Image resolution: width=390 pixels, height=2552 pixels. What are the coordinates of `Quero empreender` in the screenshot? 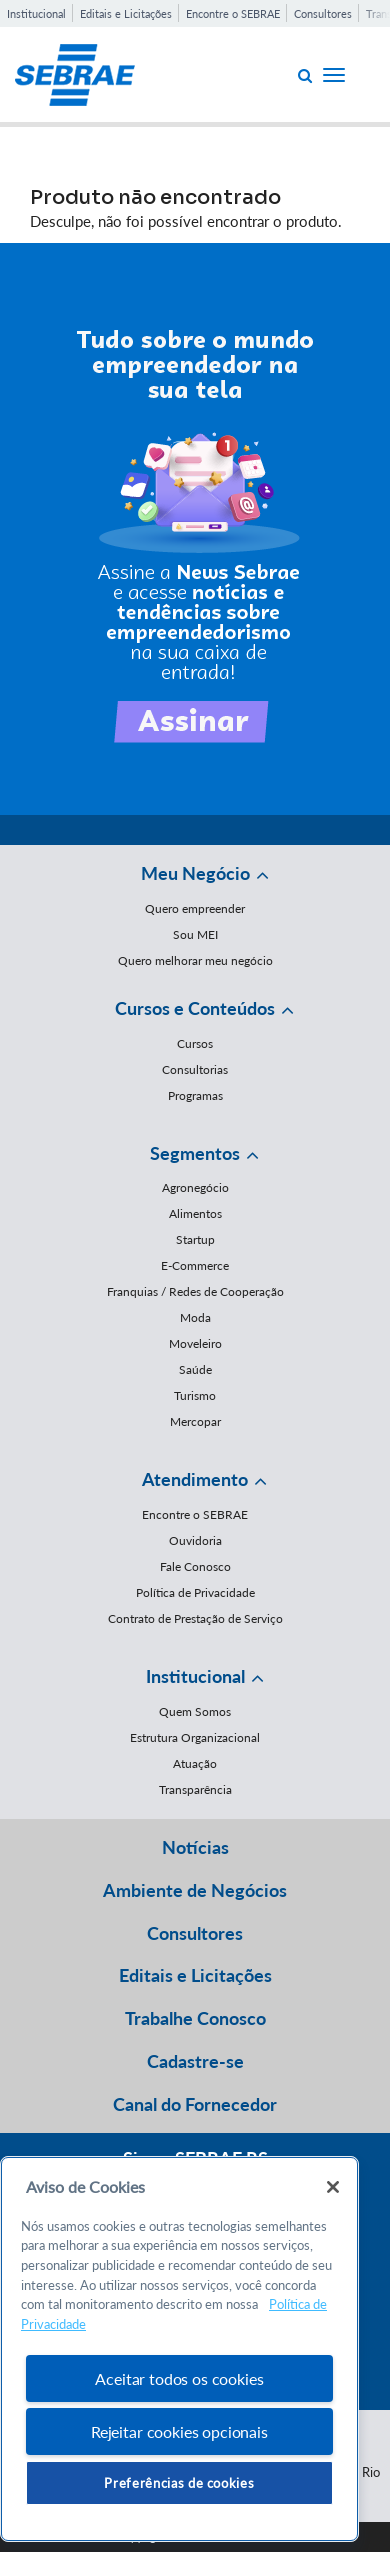 It's located at (195, 908).